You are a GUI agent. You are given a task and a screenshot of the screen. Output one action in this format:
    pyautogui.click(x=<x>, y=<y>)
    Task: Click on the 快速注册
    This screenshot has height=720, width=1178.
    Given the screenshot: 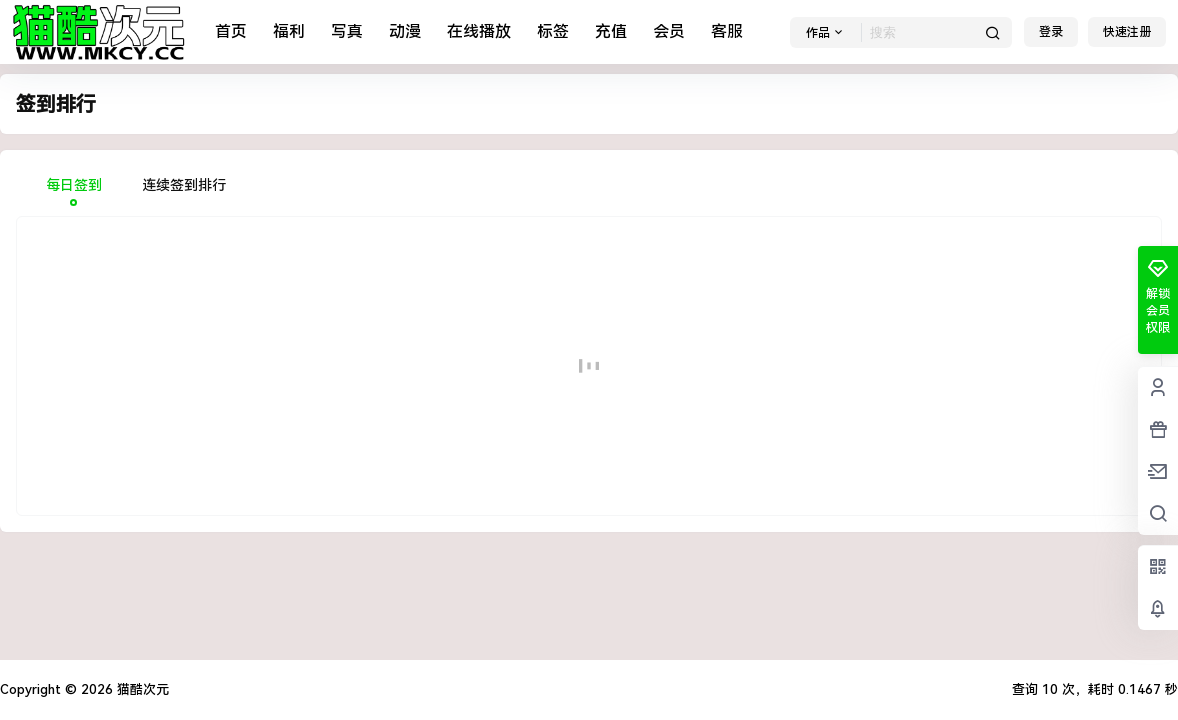 What is the action you would take?
    pyautogui.click(x=1127, y=32)
    